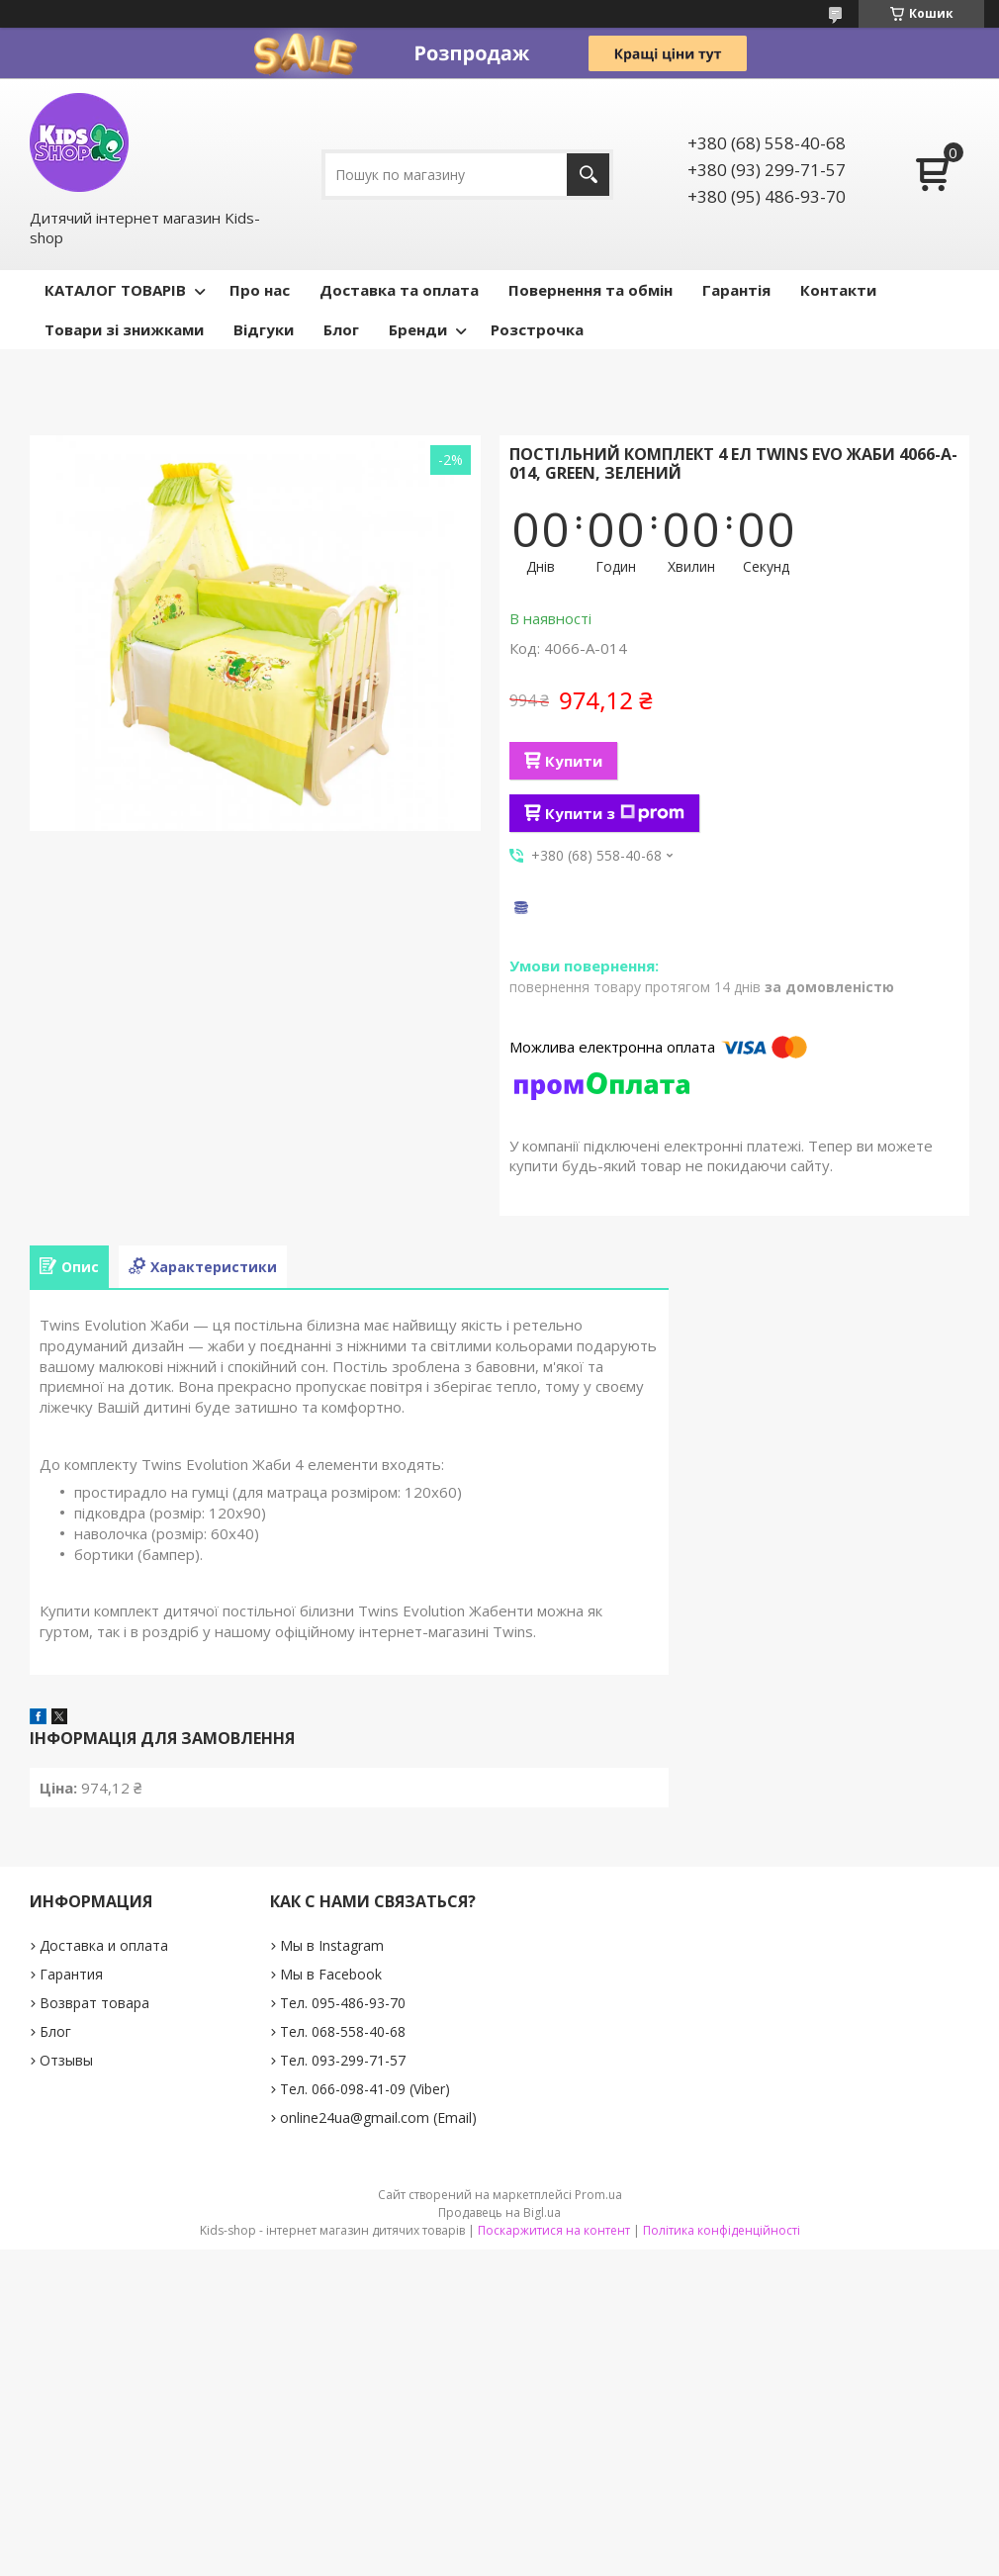 This screenshot has width=999, height=2576. I want to click on Возврат товара, so click(94, 2002).